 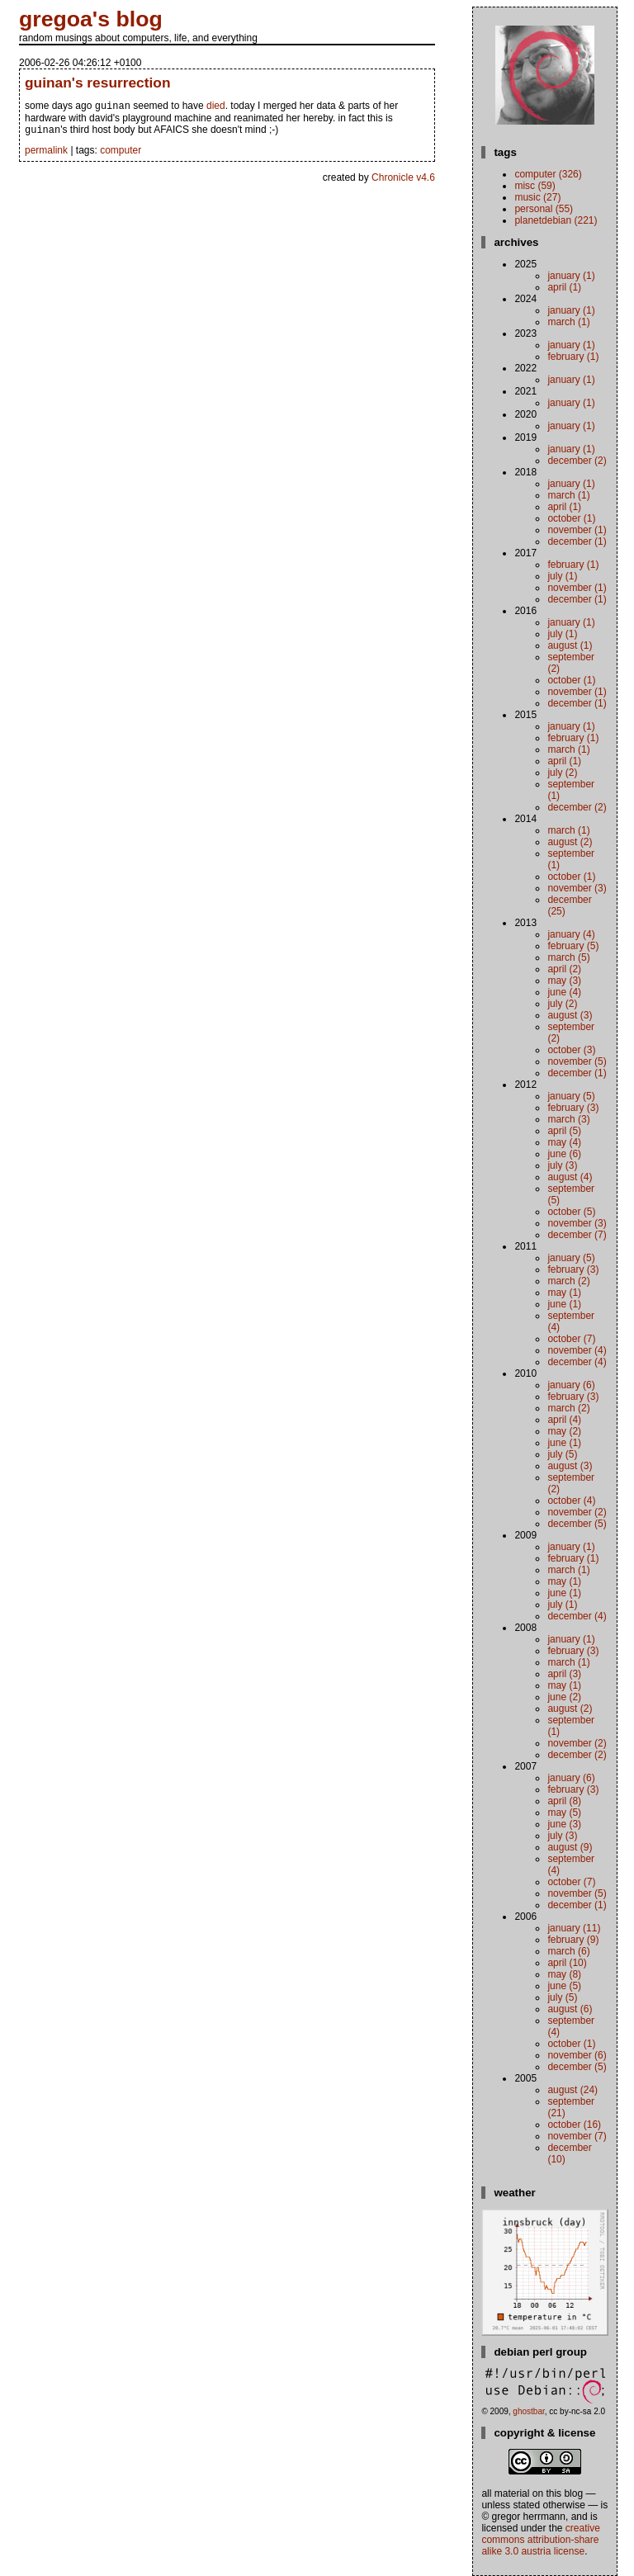 I want to click on October (5), so click(x=571, y=1211).